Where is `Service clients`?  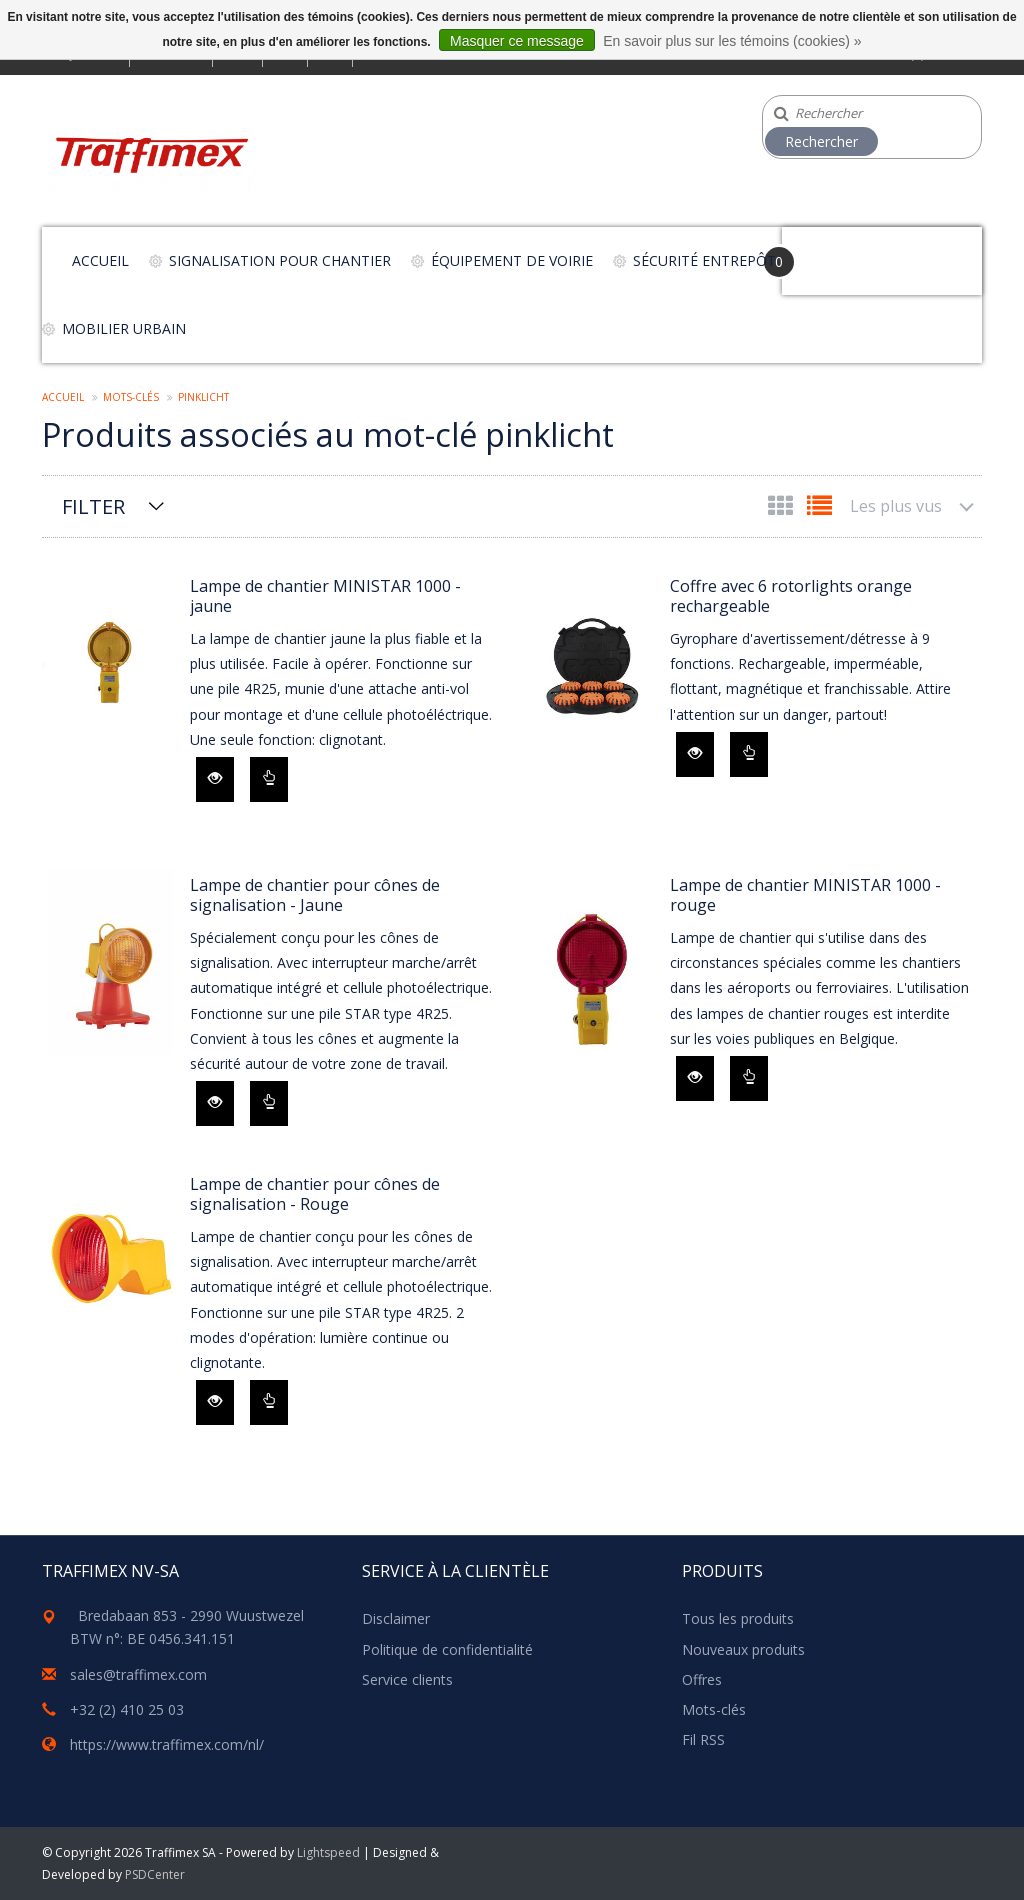 Service clients is located at coordinates (407, 1679).